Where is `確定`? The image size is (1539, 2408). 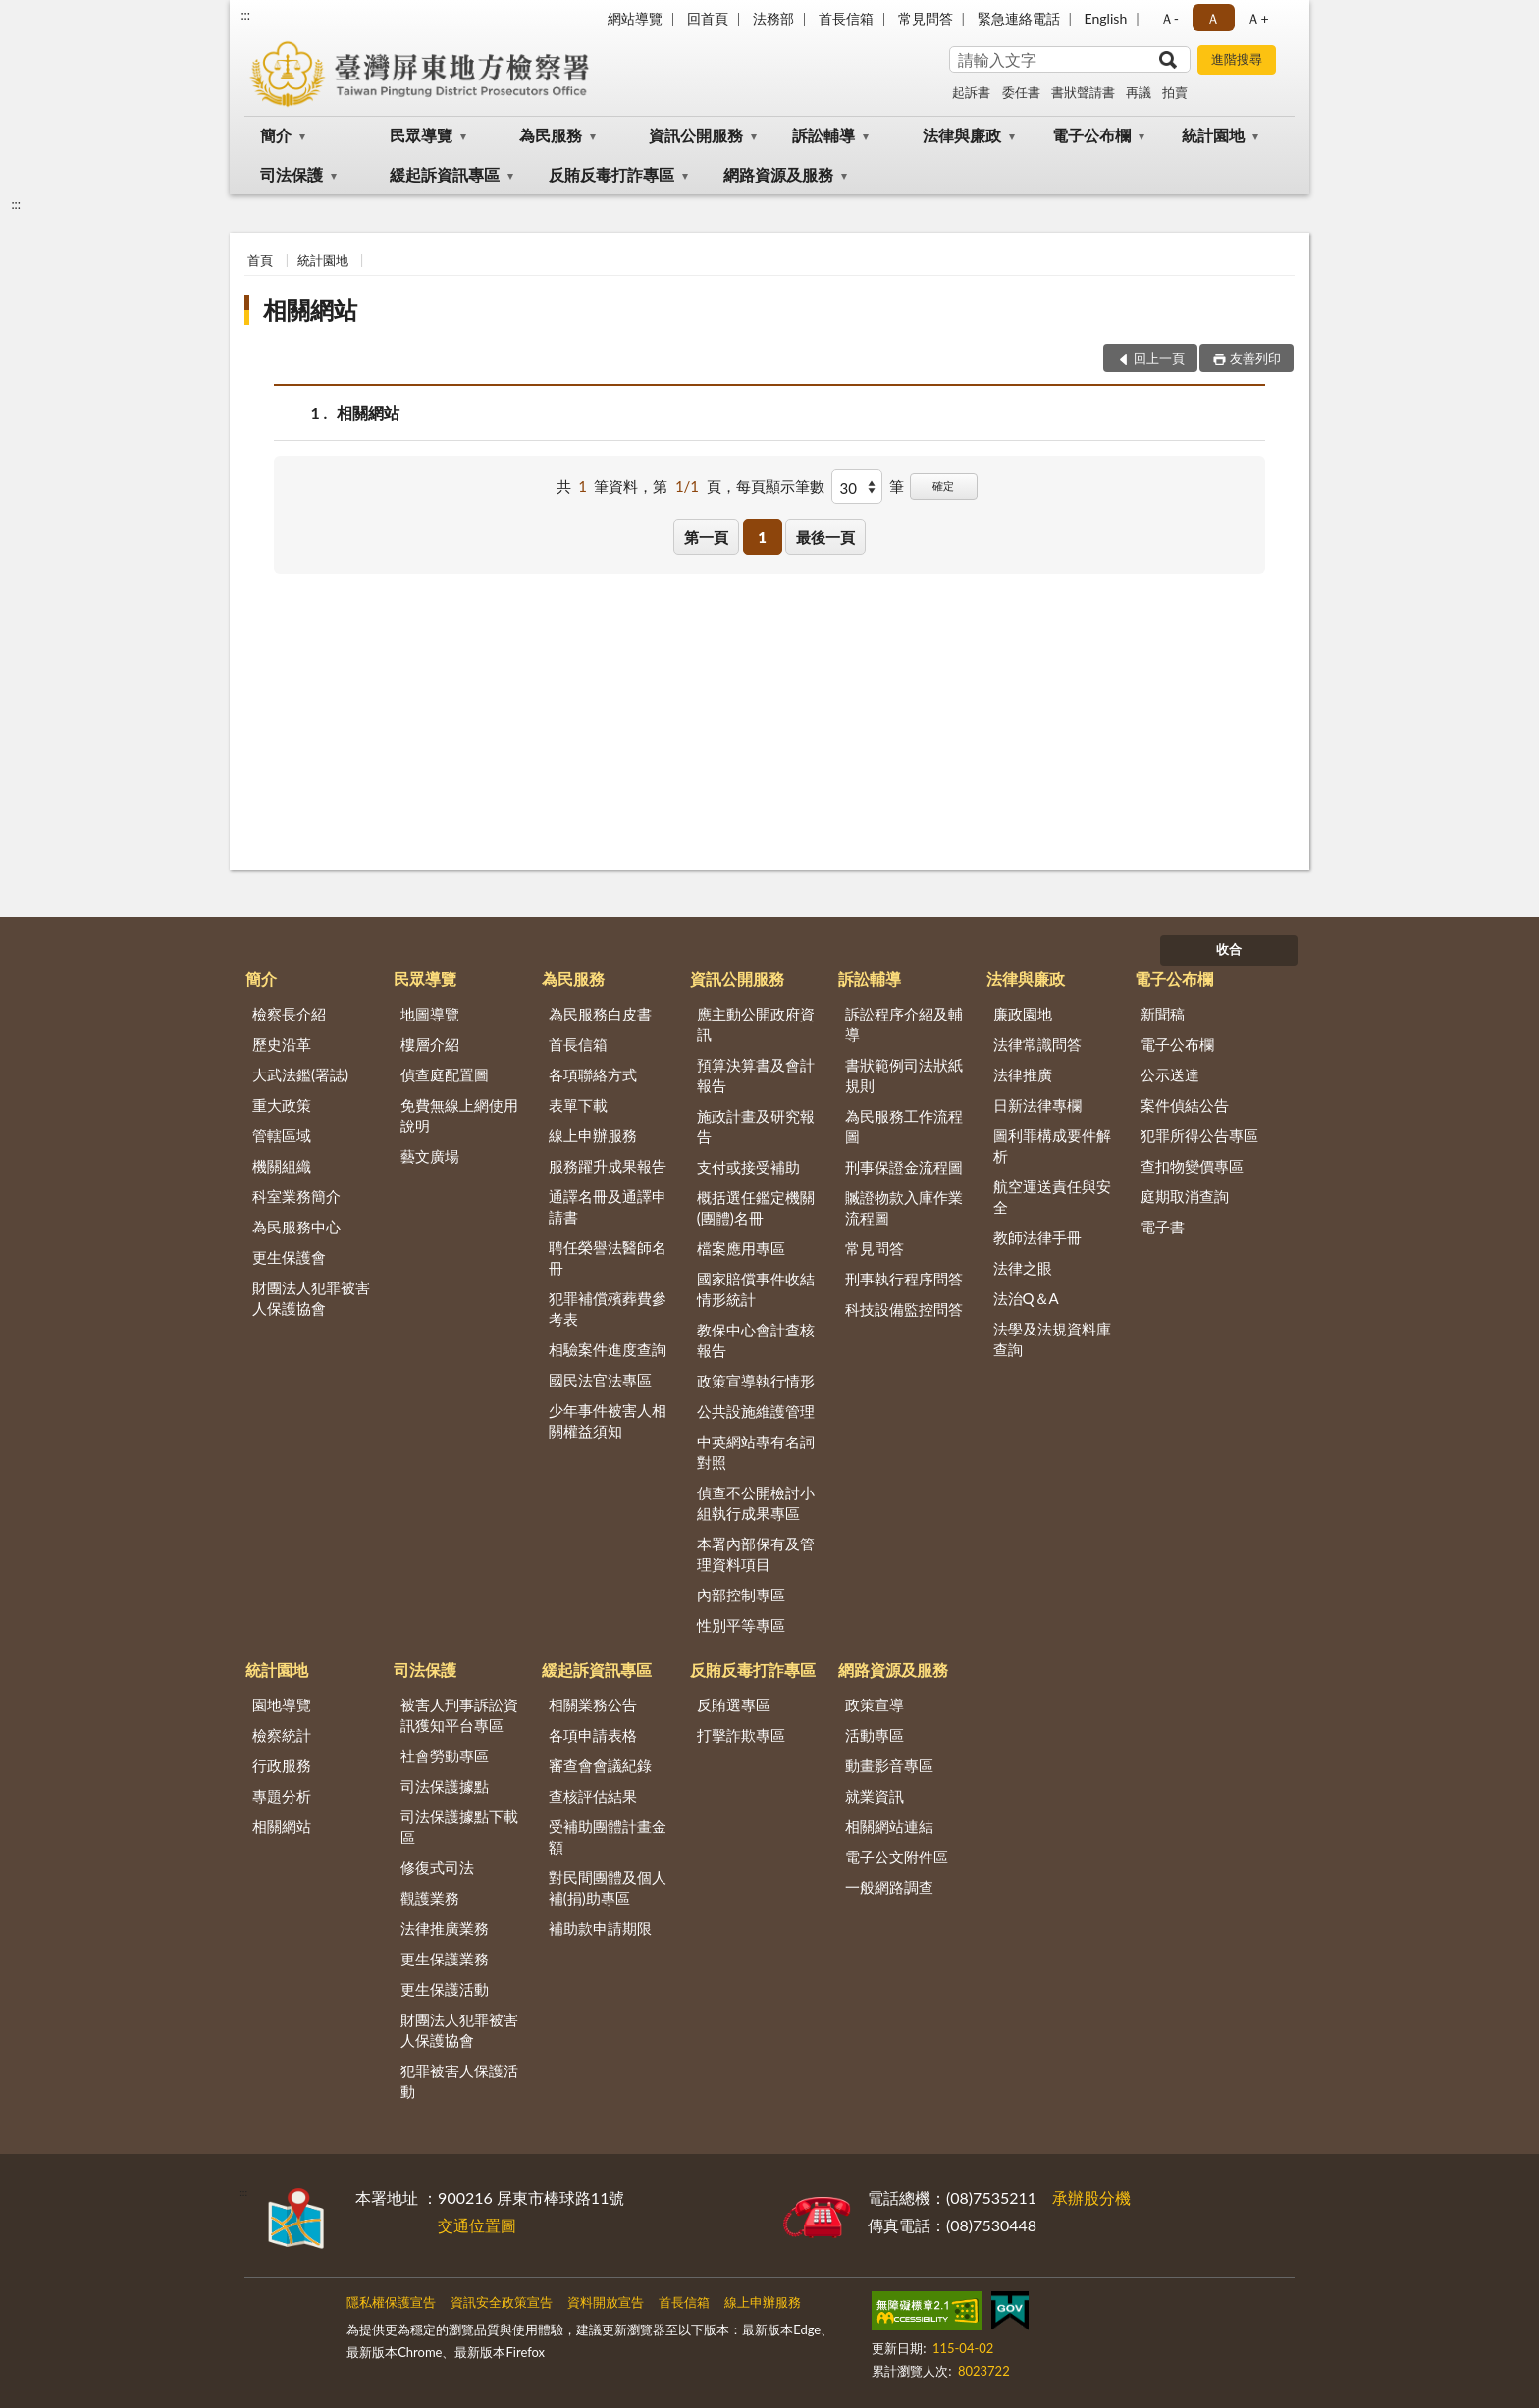
確定 is located at coordinates (943, 485).